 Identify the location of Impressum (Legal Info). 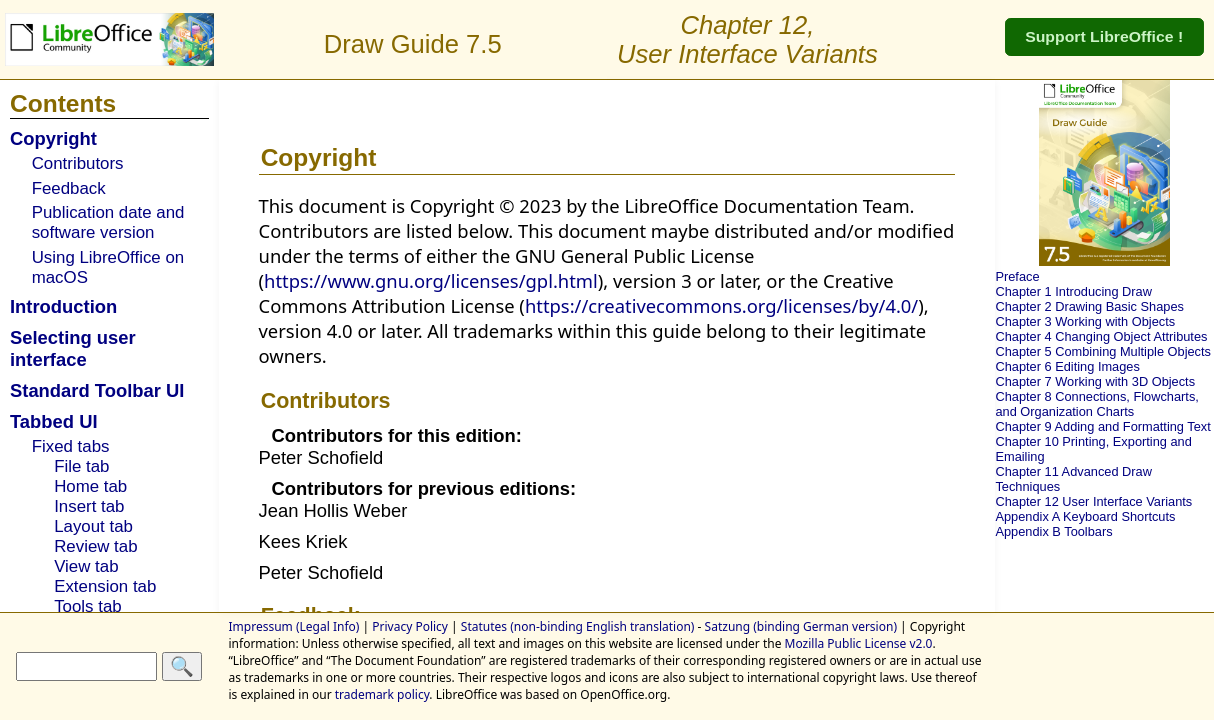
(294, 626).